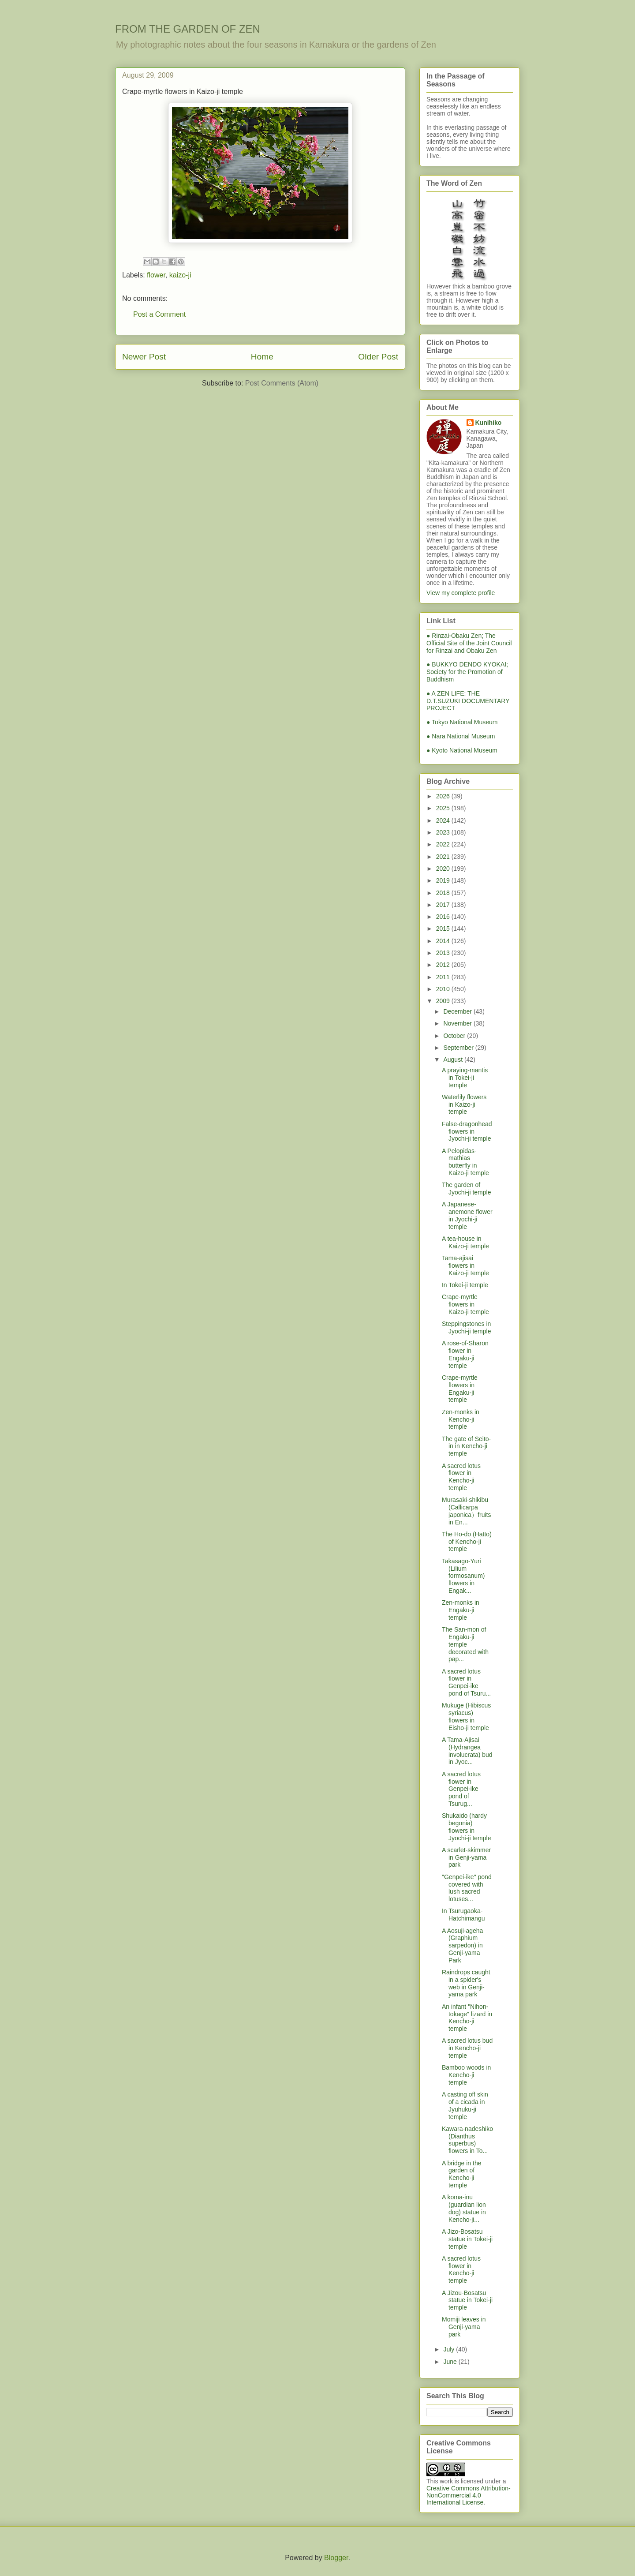  I want to click on Raindrops caught in a spider's web in Genji-yama park, so click(466, 1983).